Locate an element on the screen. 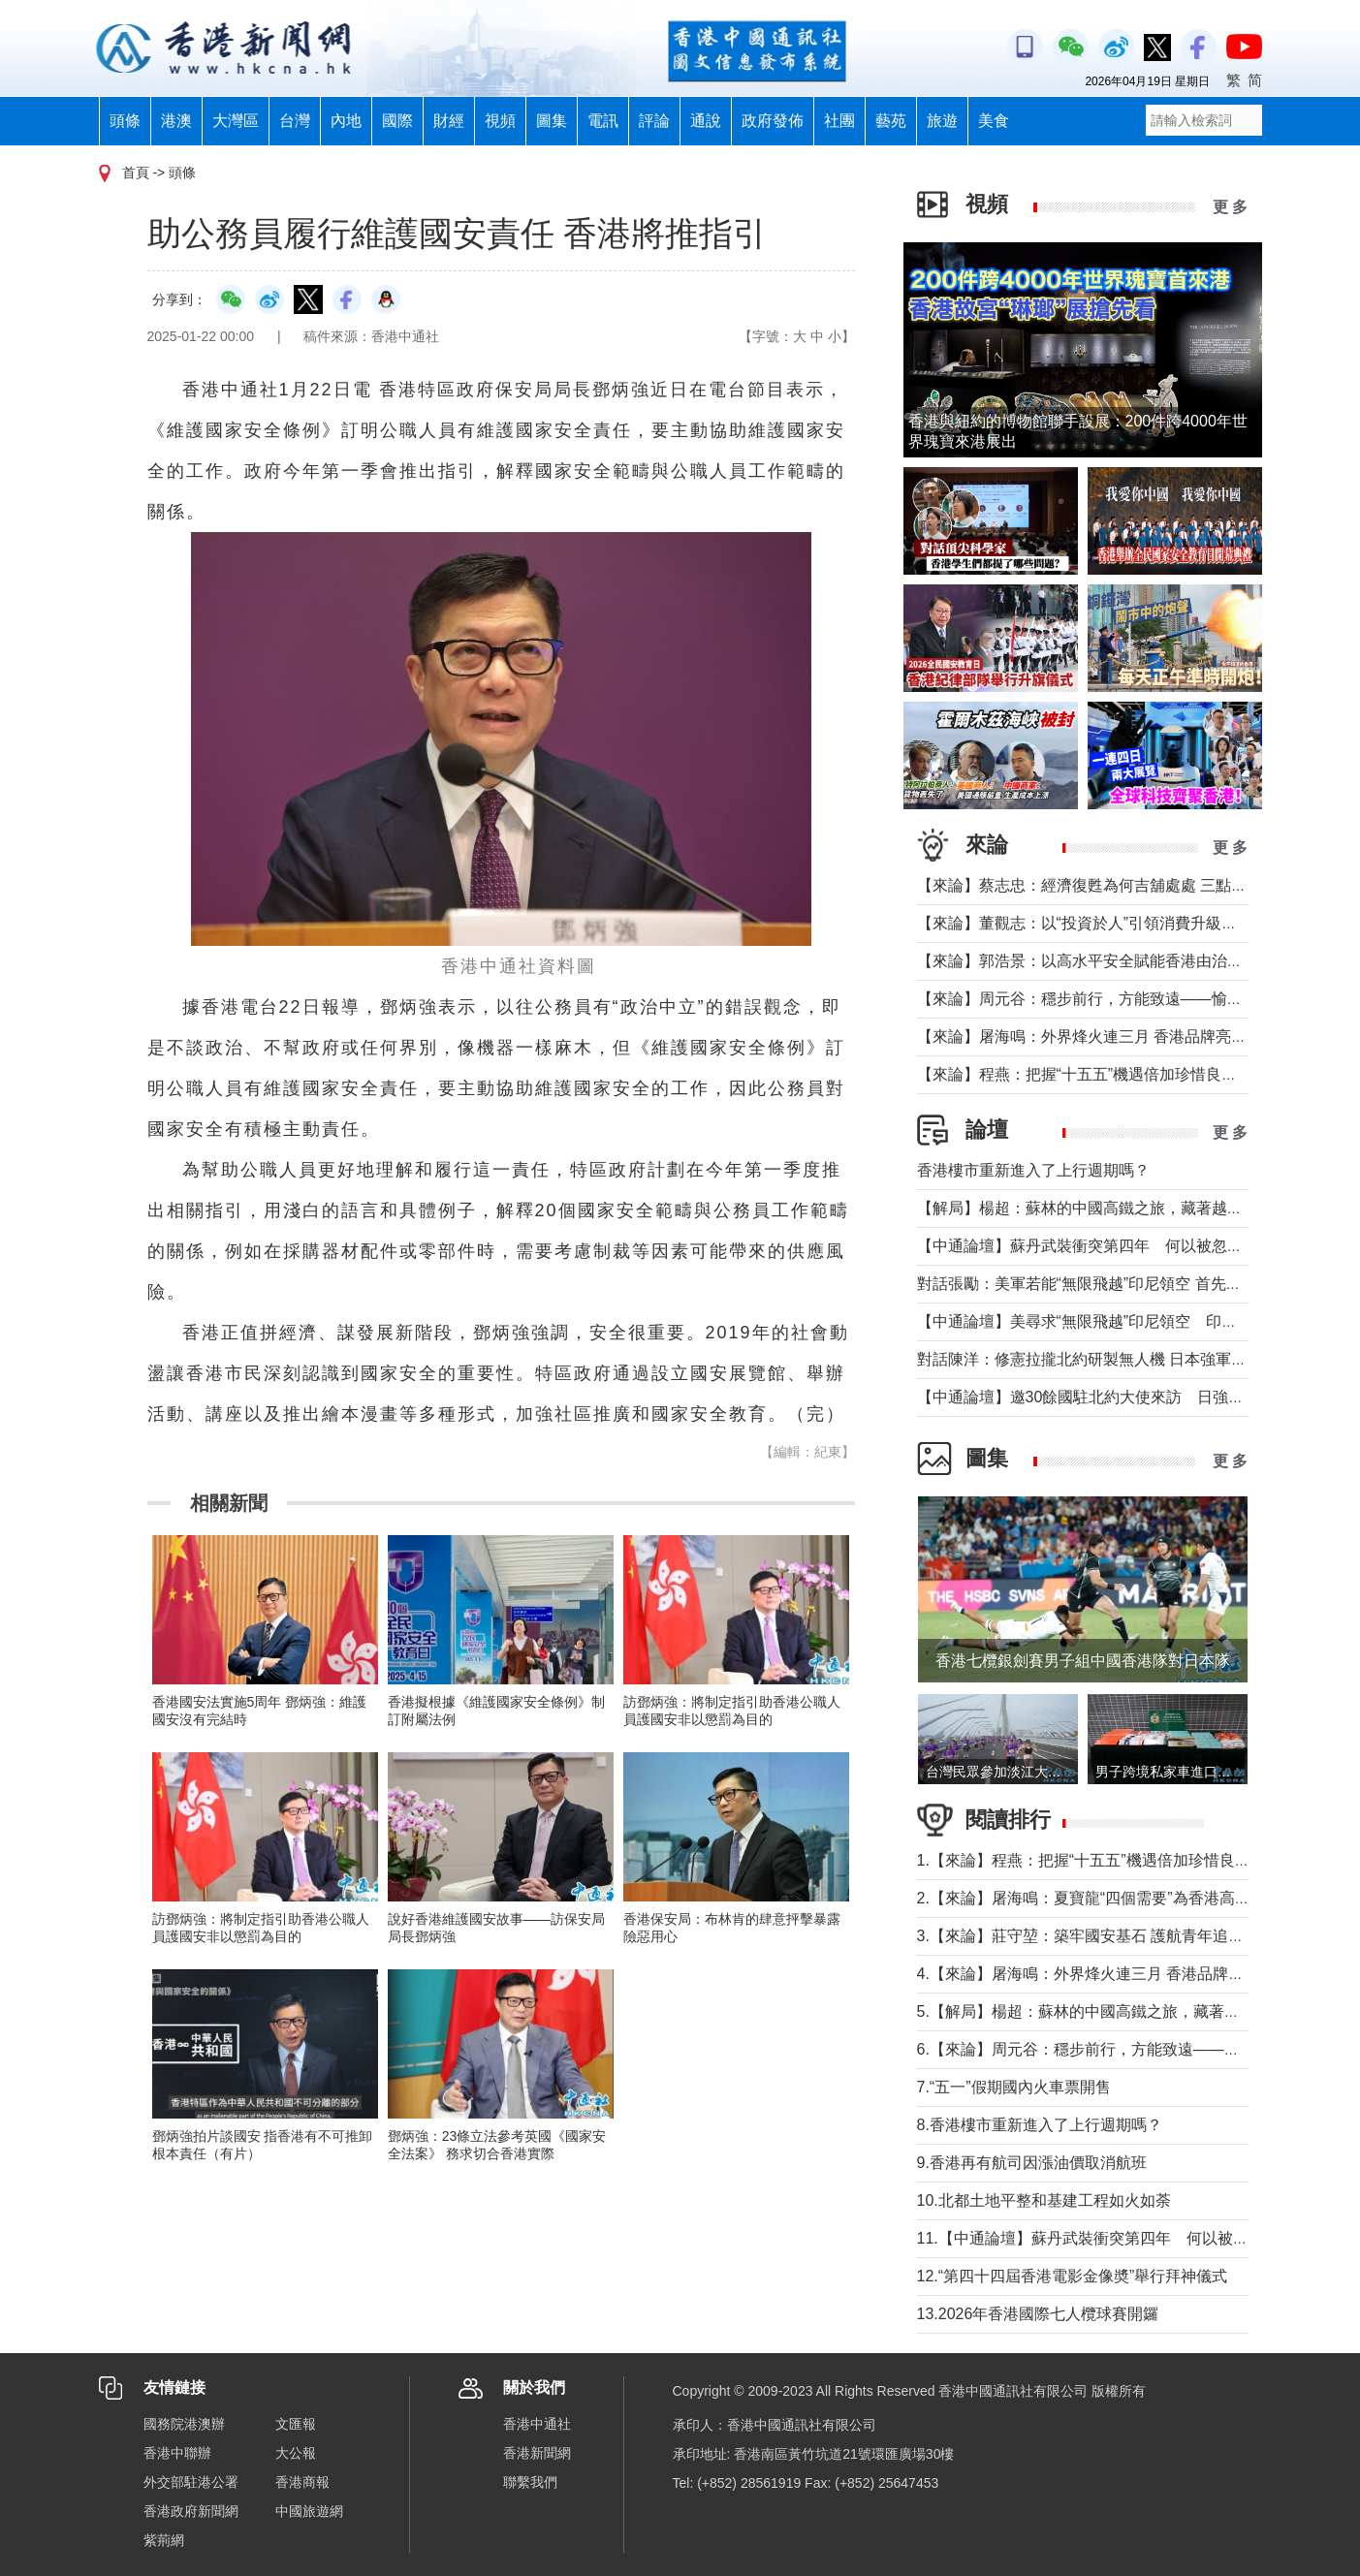 Image resolution: width=1360 pixels, height=2576 pixels. 9.香港再有航司因漲油價取消航班 is located at coordinates (1032, 2162).